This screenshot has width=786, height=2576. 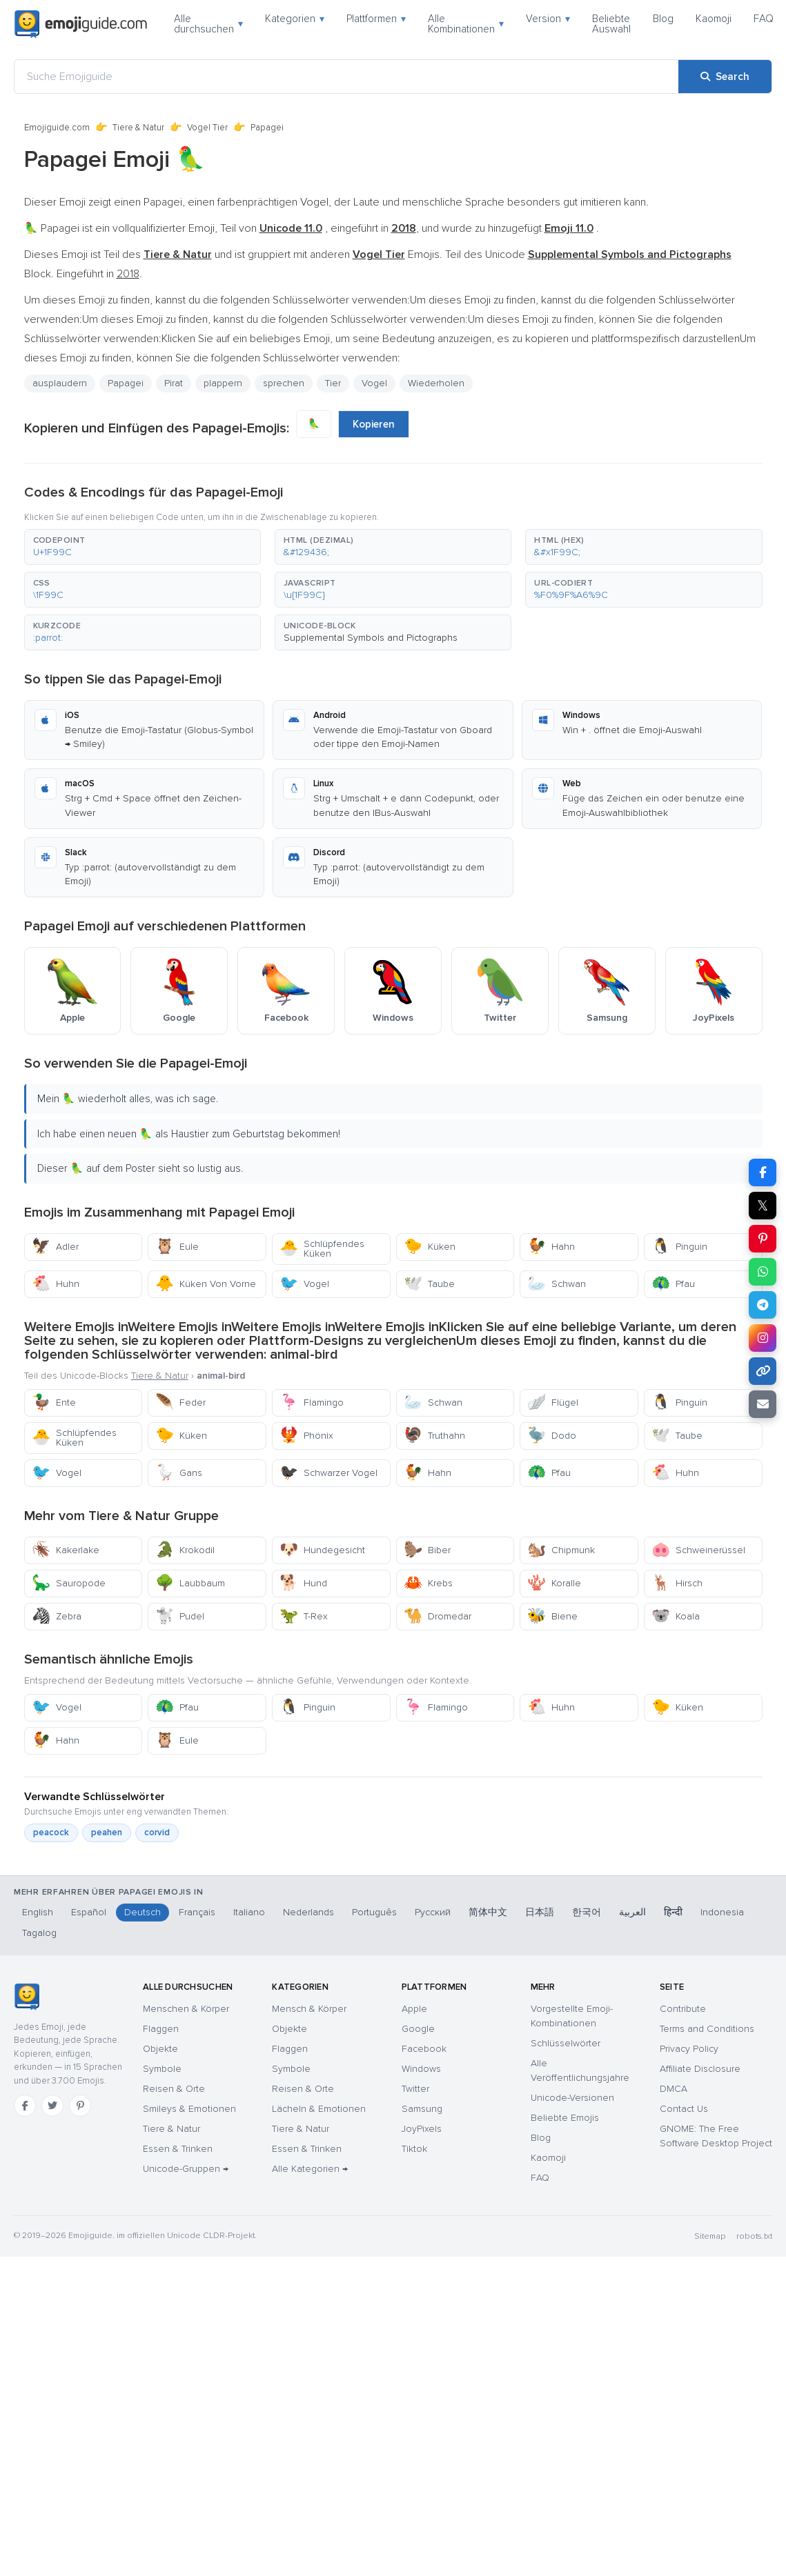 I want to click on Affiliate Disclosure, so click(x=700, y=2069).